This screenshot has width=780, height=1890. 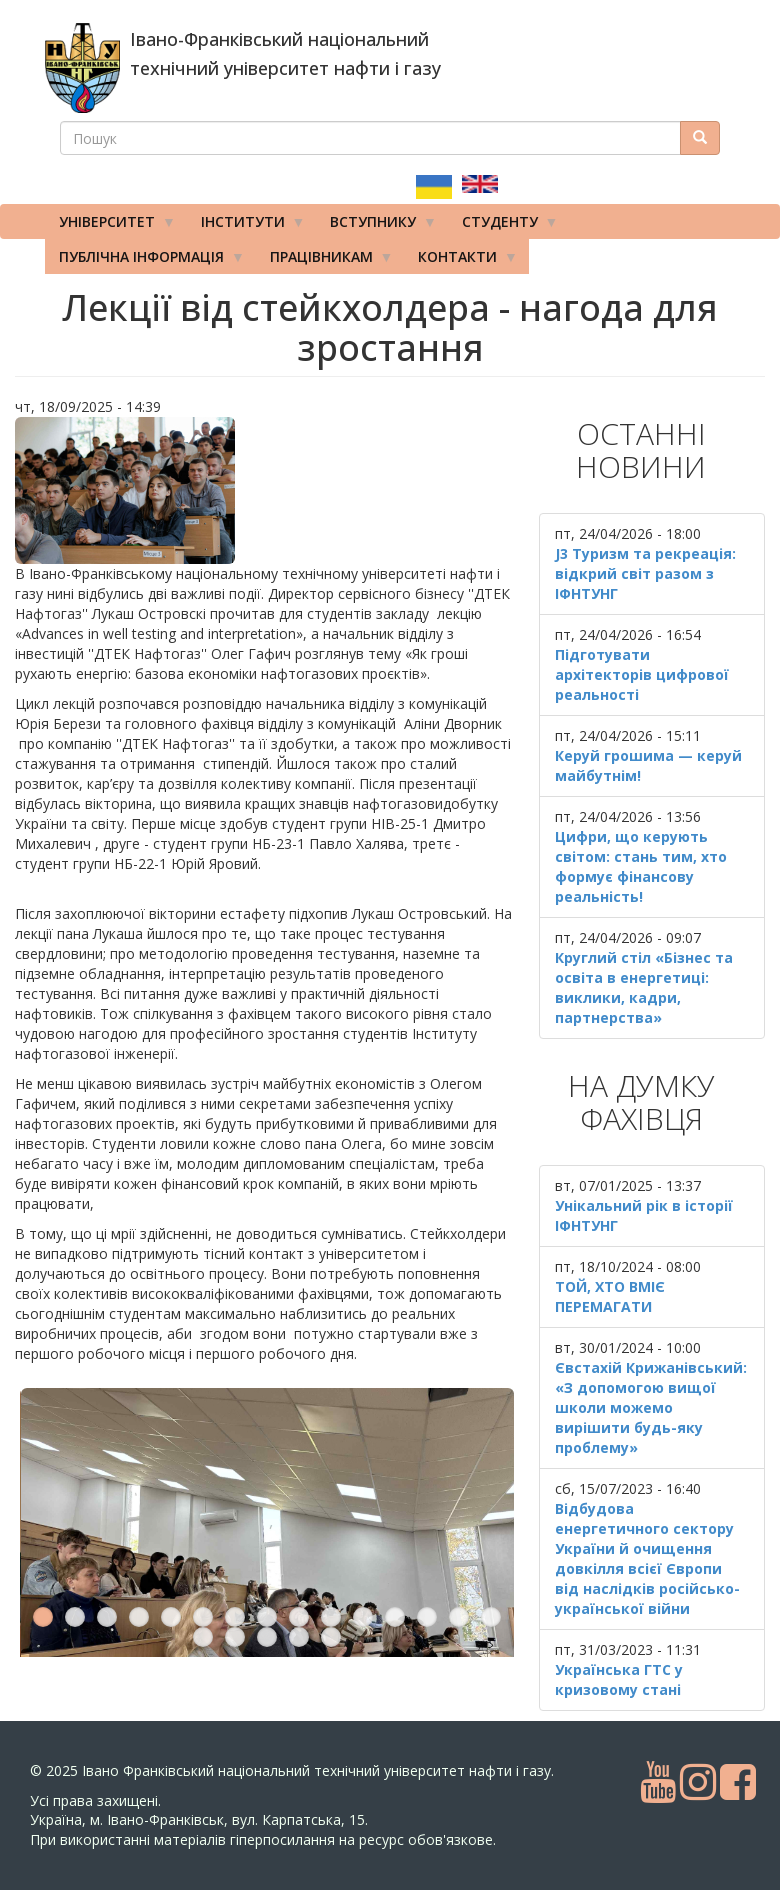 What do you see at coordinates (610, 1296) in the screenshot?
I see `ТОЙ, ХТО ВМІЄ ПЕРЕМАГАТИ` at bounding box center [610, 1296].